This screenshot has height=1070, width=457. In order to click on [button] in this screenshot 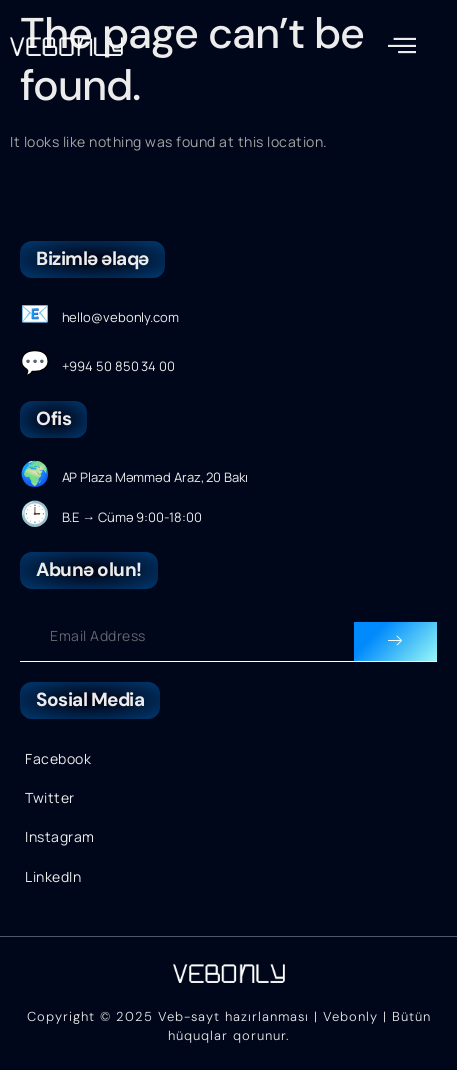, I will do `click(402, 45)`.